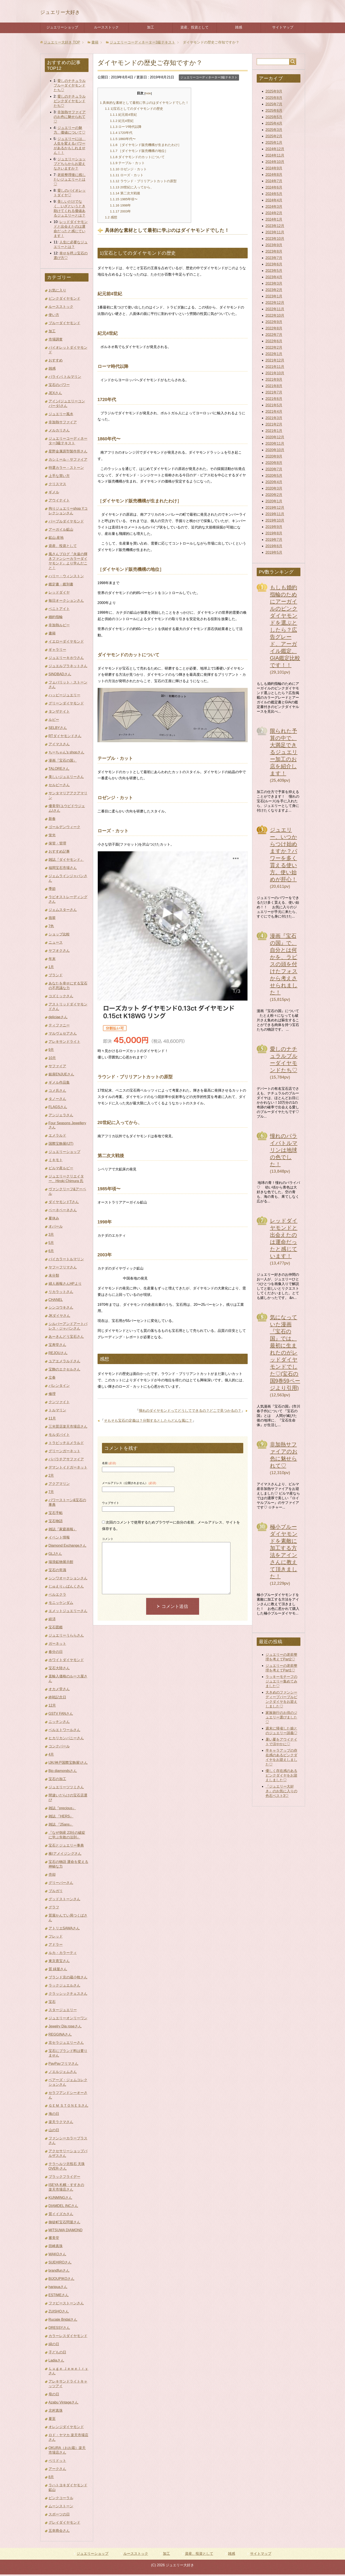  What do you see at coordinates (51, 2478) in the screenshot?
I see `8月` at bounding box center [51, 2478].